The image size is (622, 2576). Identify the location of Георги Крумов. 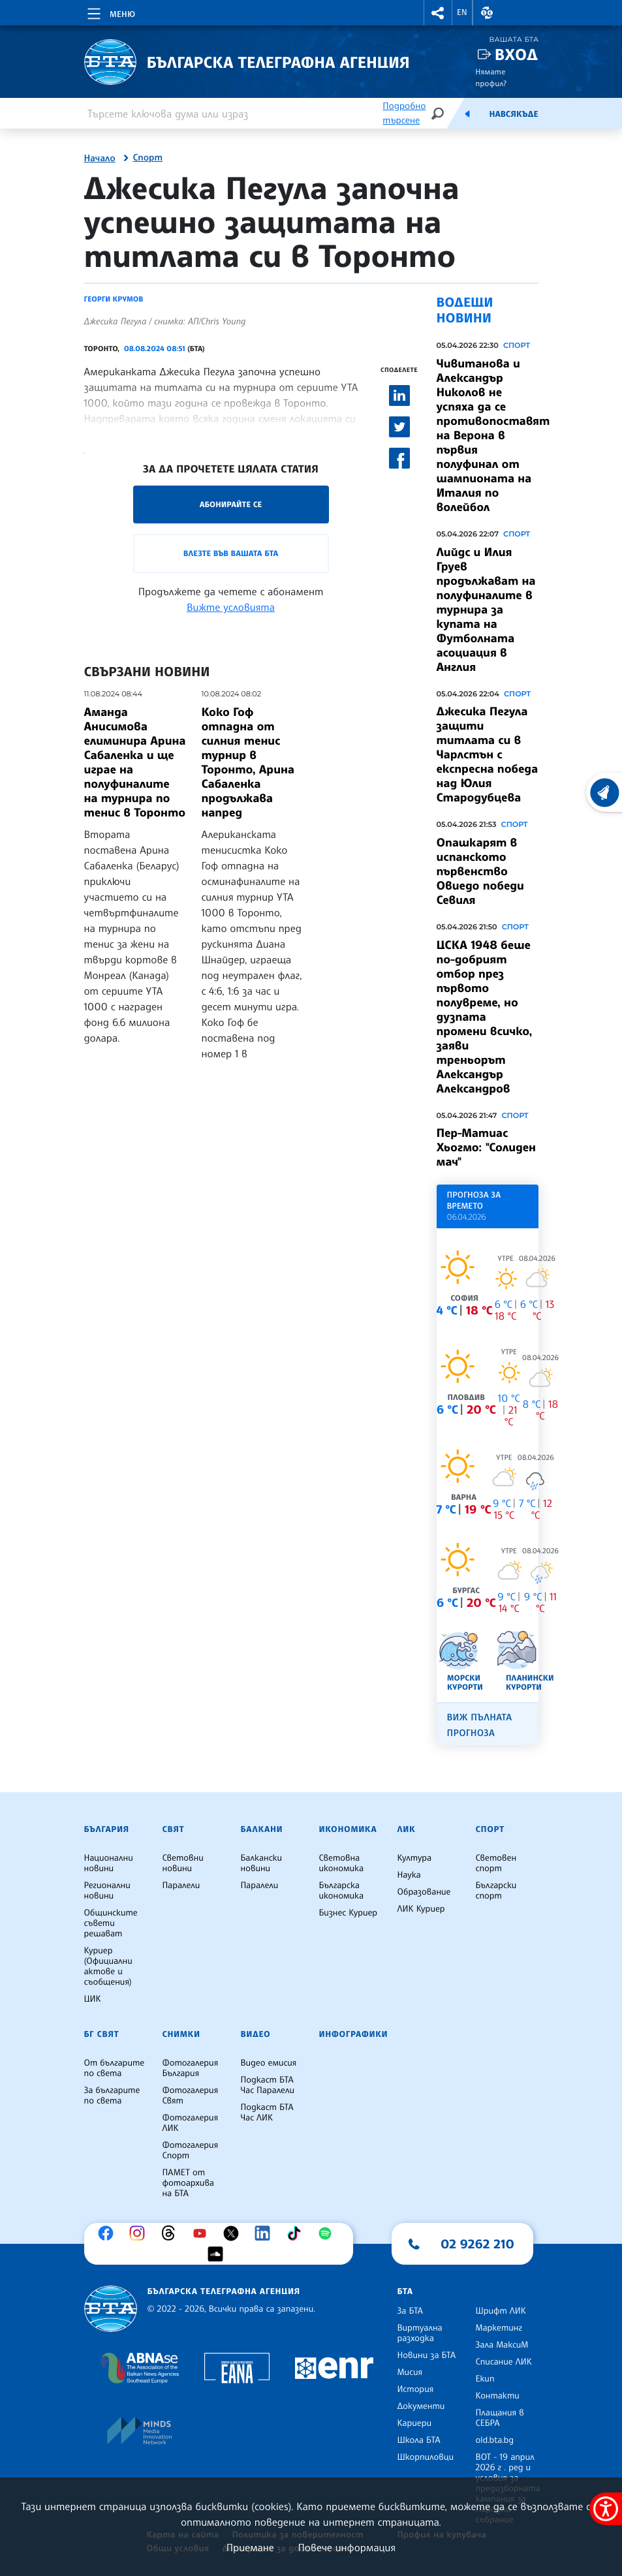
(114, 298).